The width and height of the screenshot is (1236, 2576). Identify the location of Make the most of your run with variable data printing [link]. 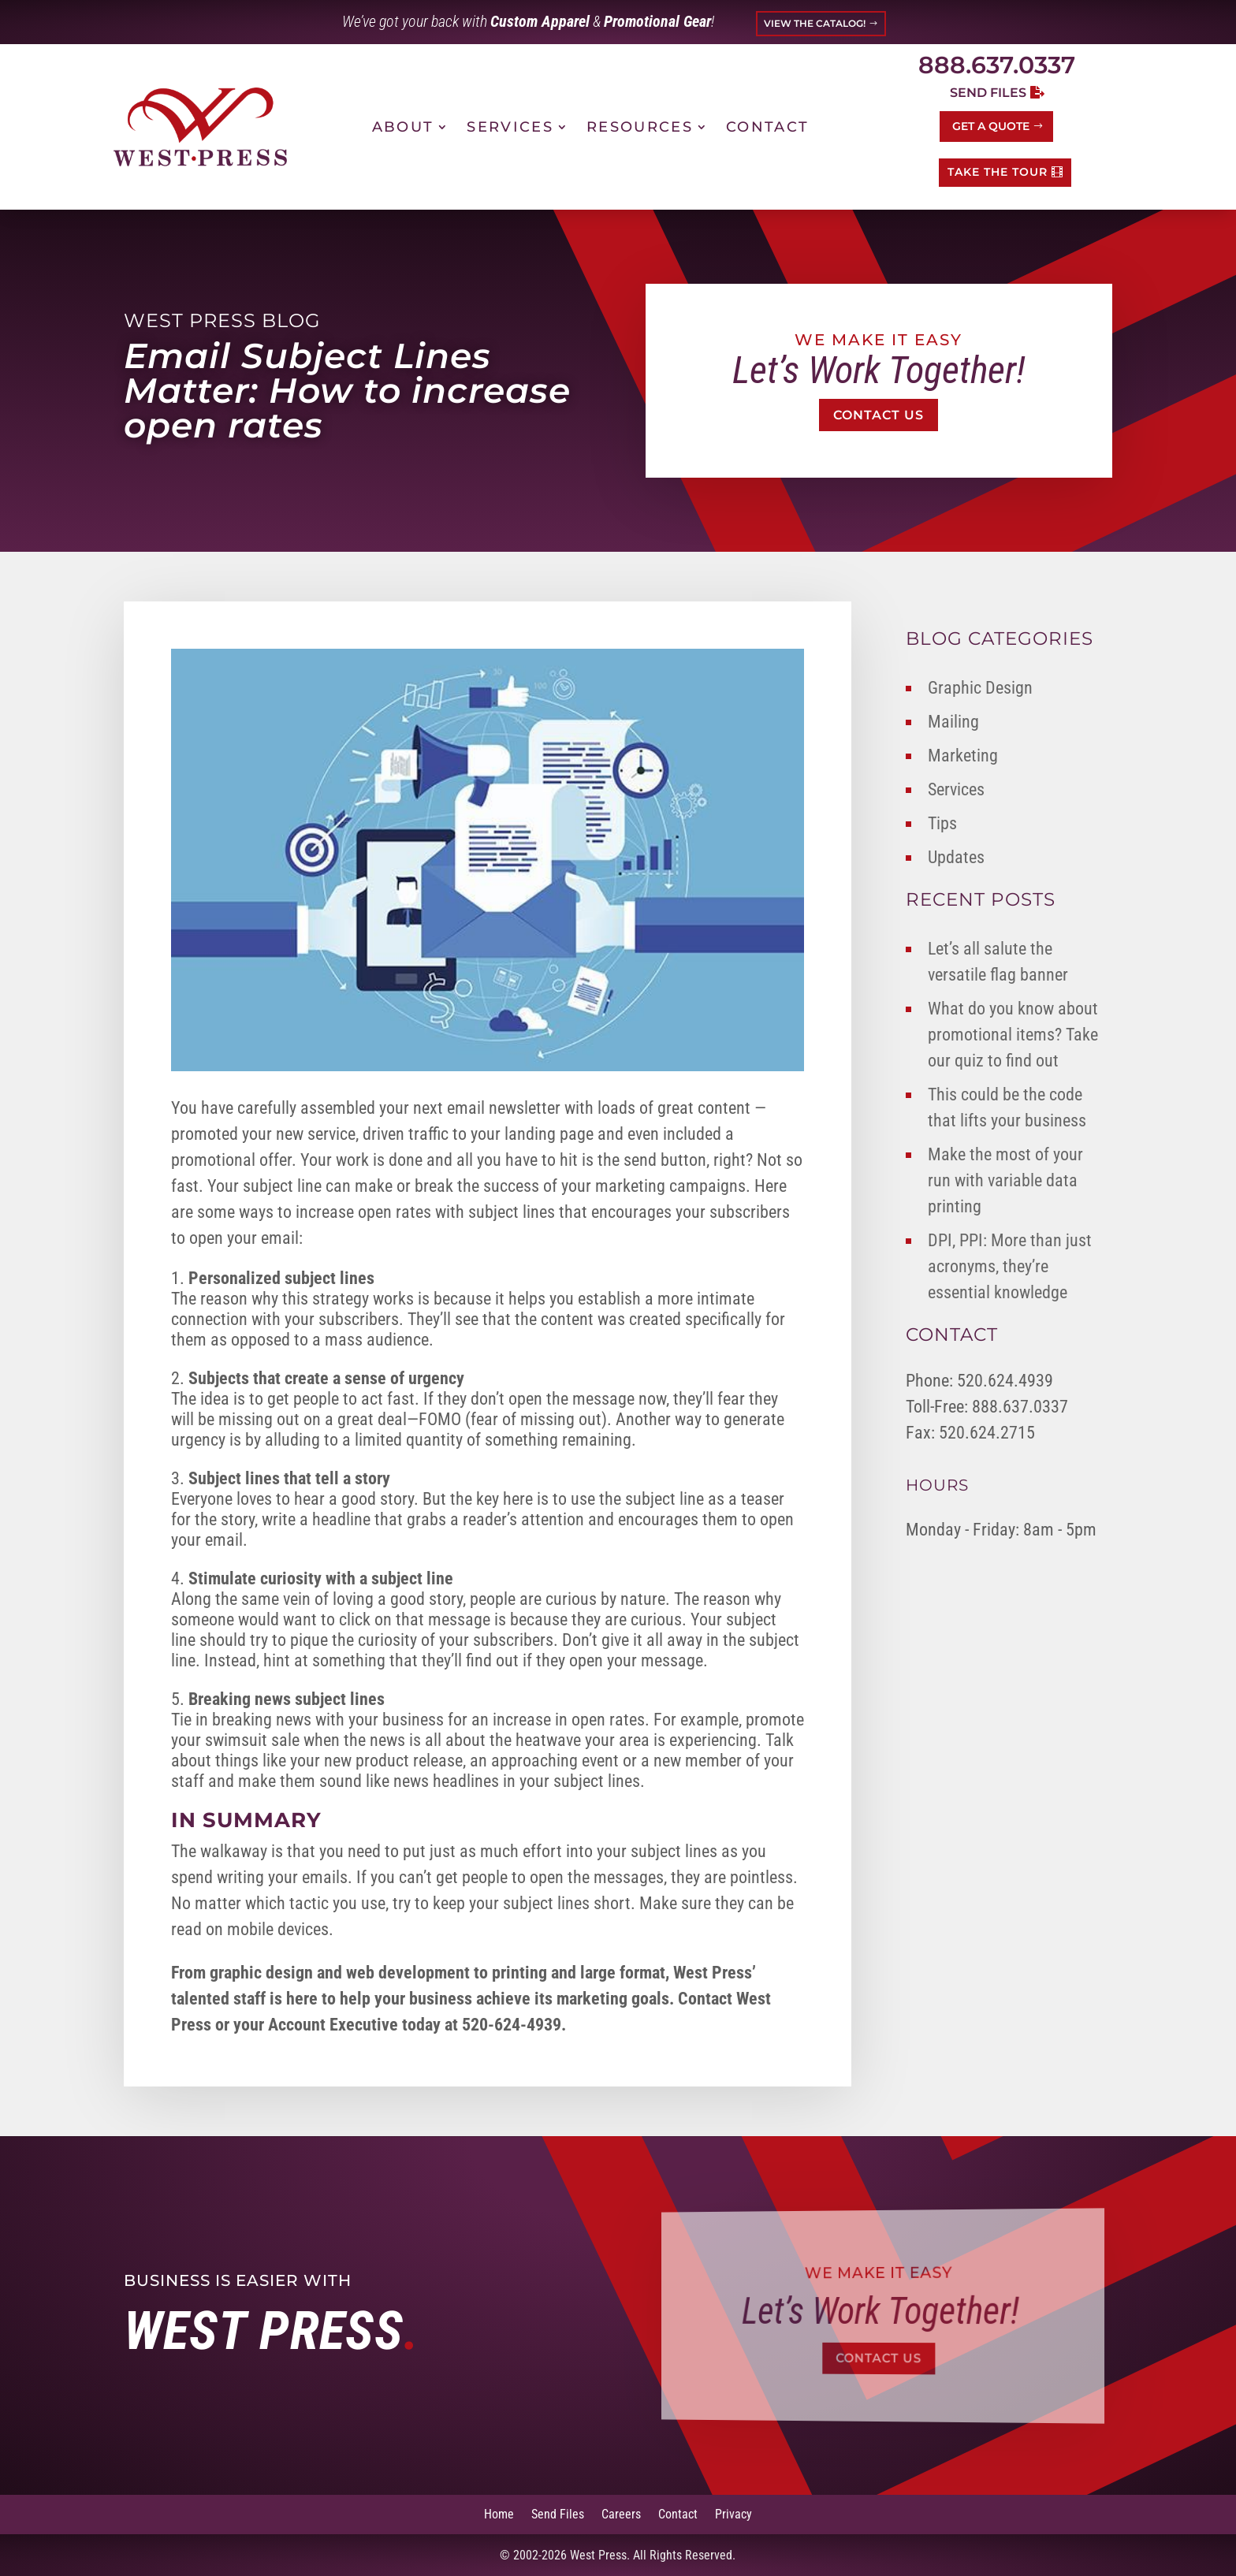
(1005, 1180).